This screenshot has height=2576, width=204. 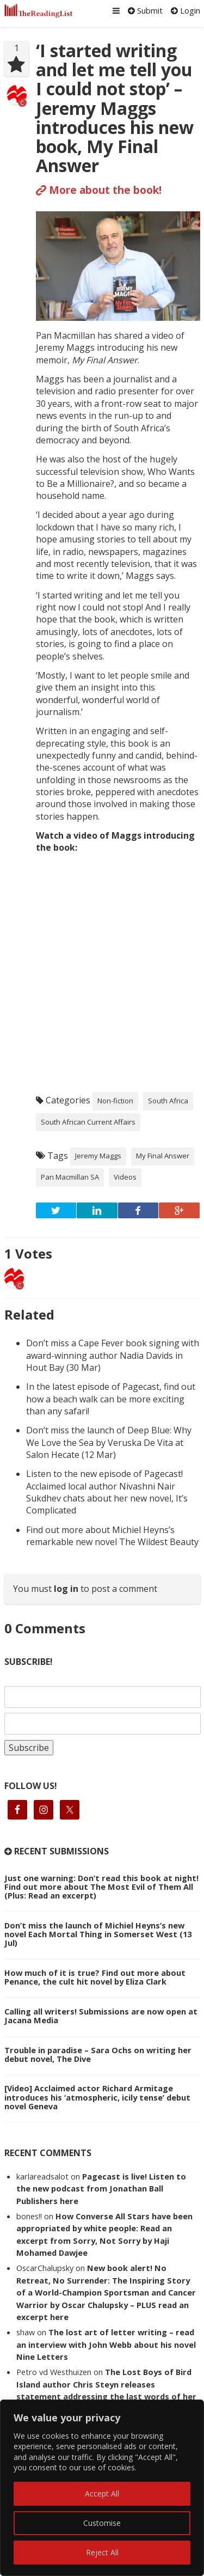 What do you see at coordinates (102, 2493) in the screenshot?
I see `Accept All` at bounding box center [102, 2493].